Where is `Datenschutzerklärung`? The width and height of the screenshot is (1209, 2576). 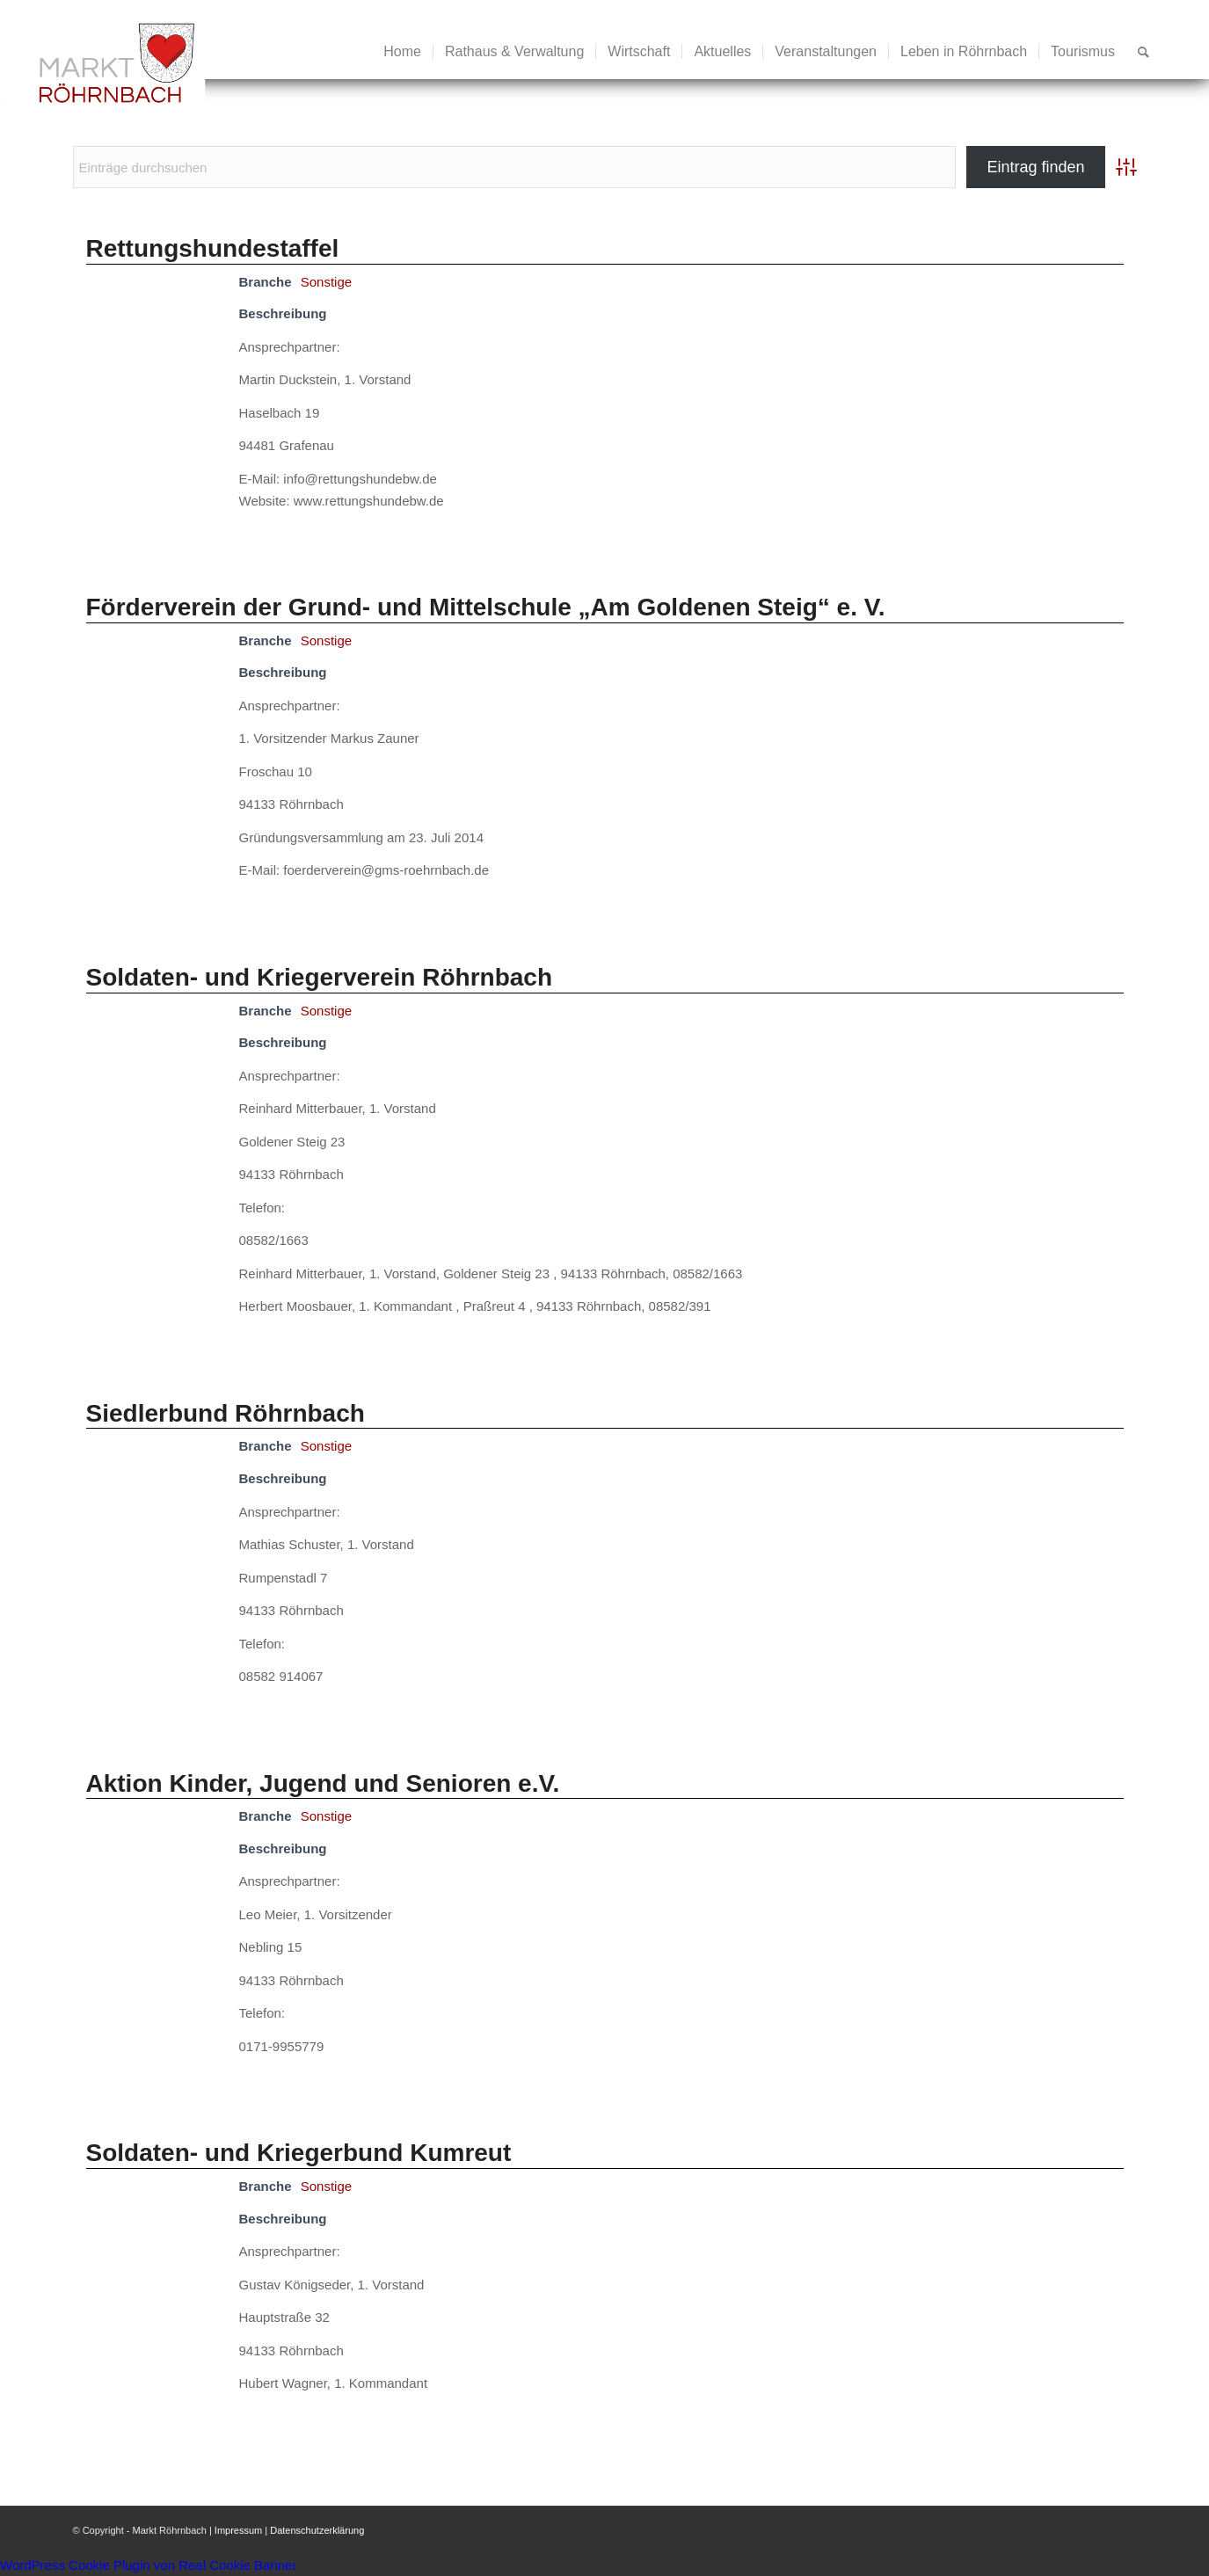
Datenschutzerklärung is located at coordinates (317, 2530).